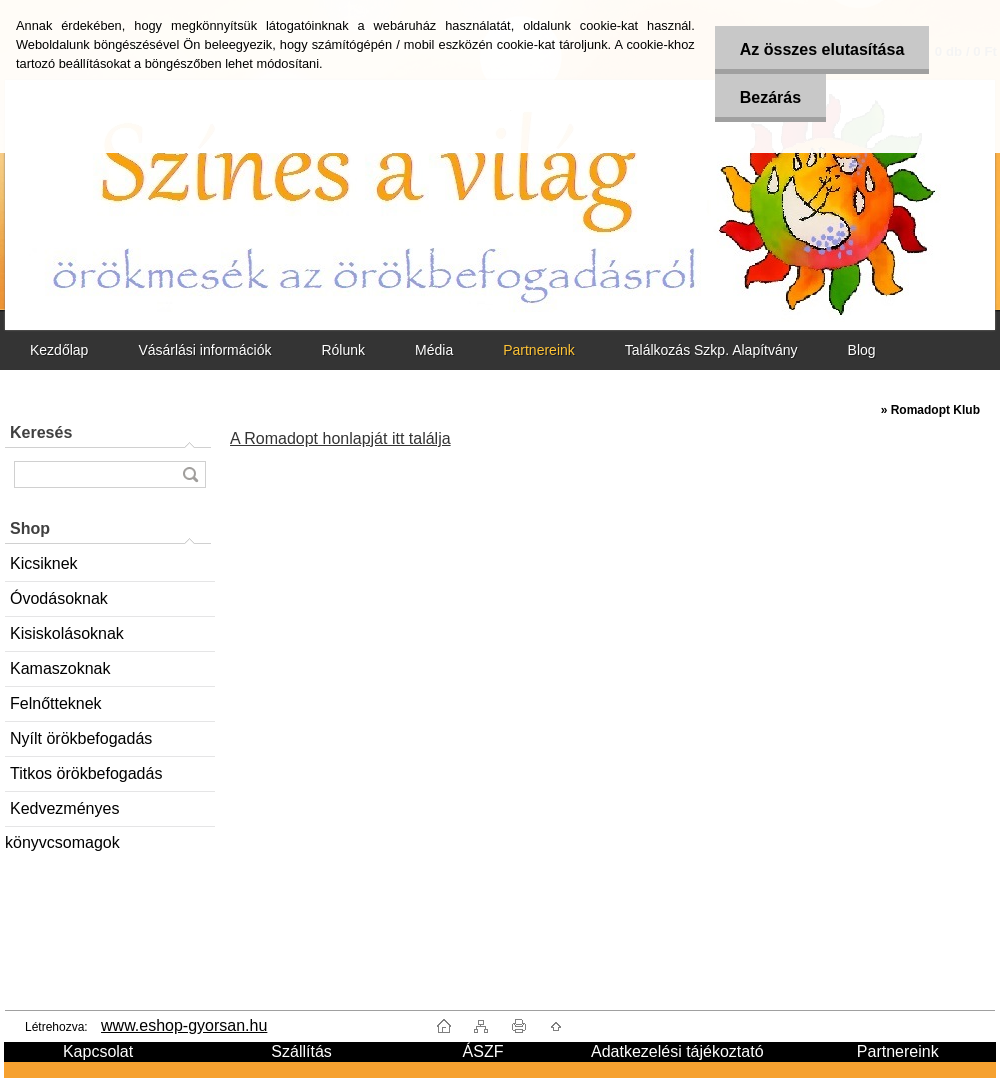  I want to click on Kedvezményes könyvcsomagok, so click(62, 813).